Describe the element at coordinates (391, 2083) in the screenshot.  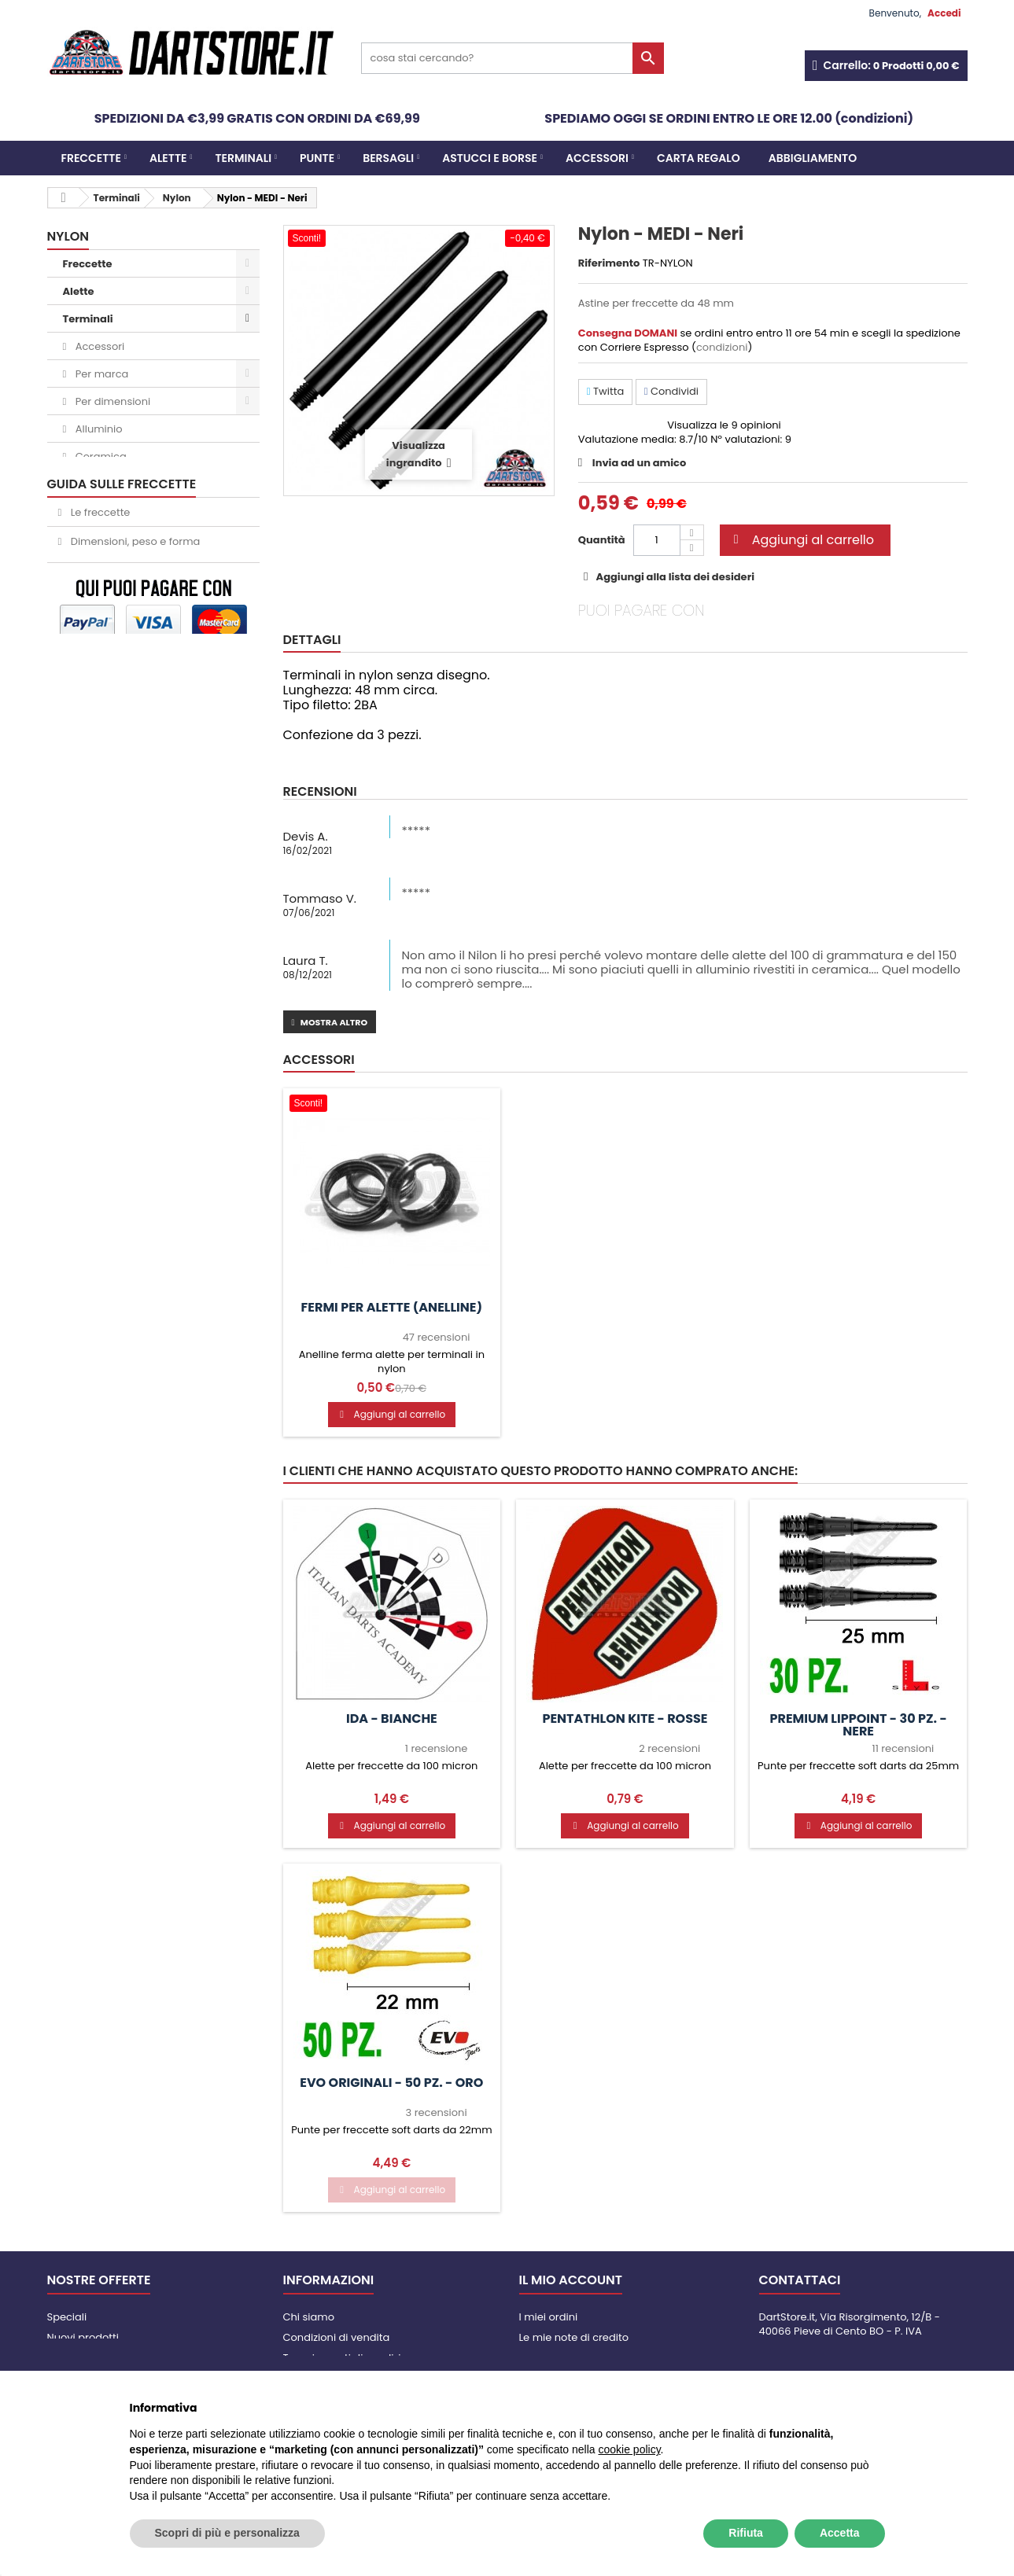
I see `Evo Originali - 50 pz. - Oro` at that location.